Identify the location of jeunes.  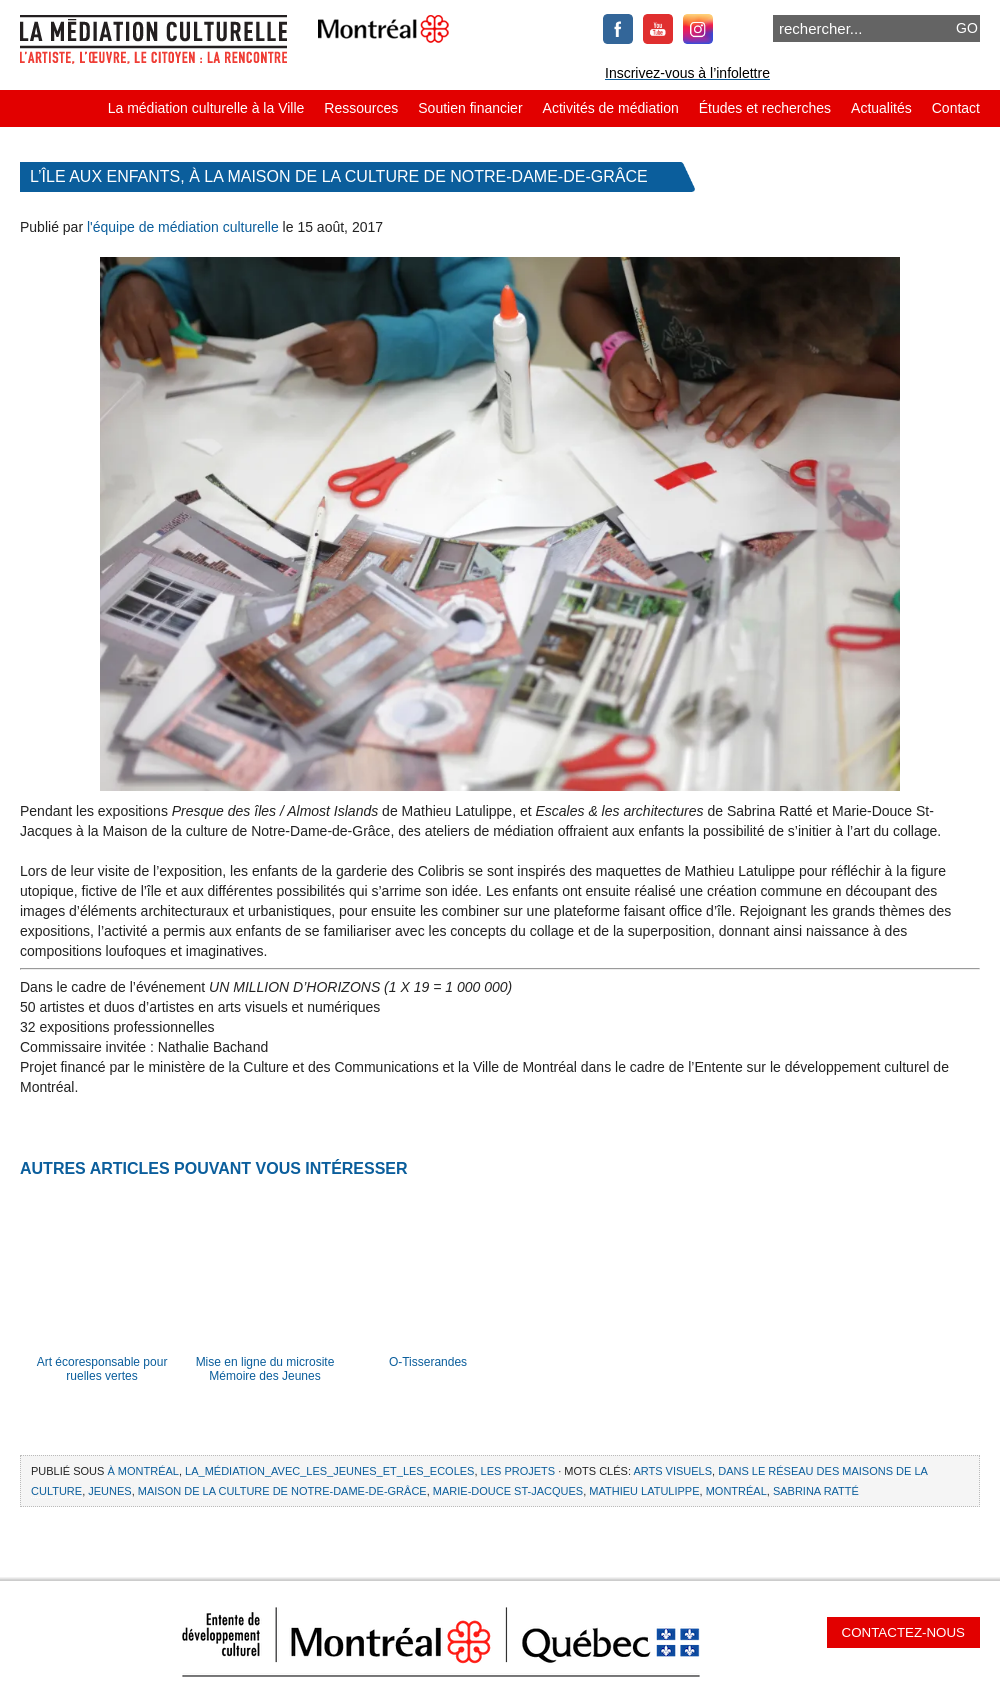
(109, 1491).